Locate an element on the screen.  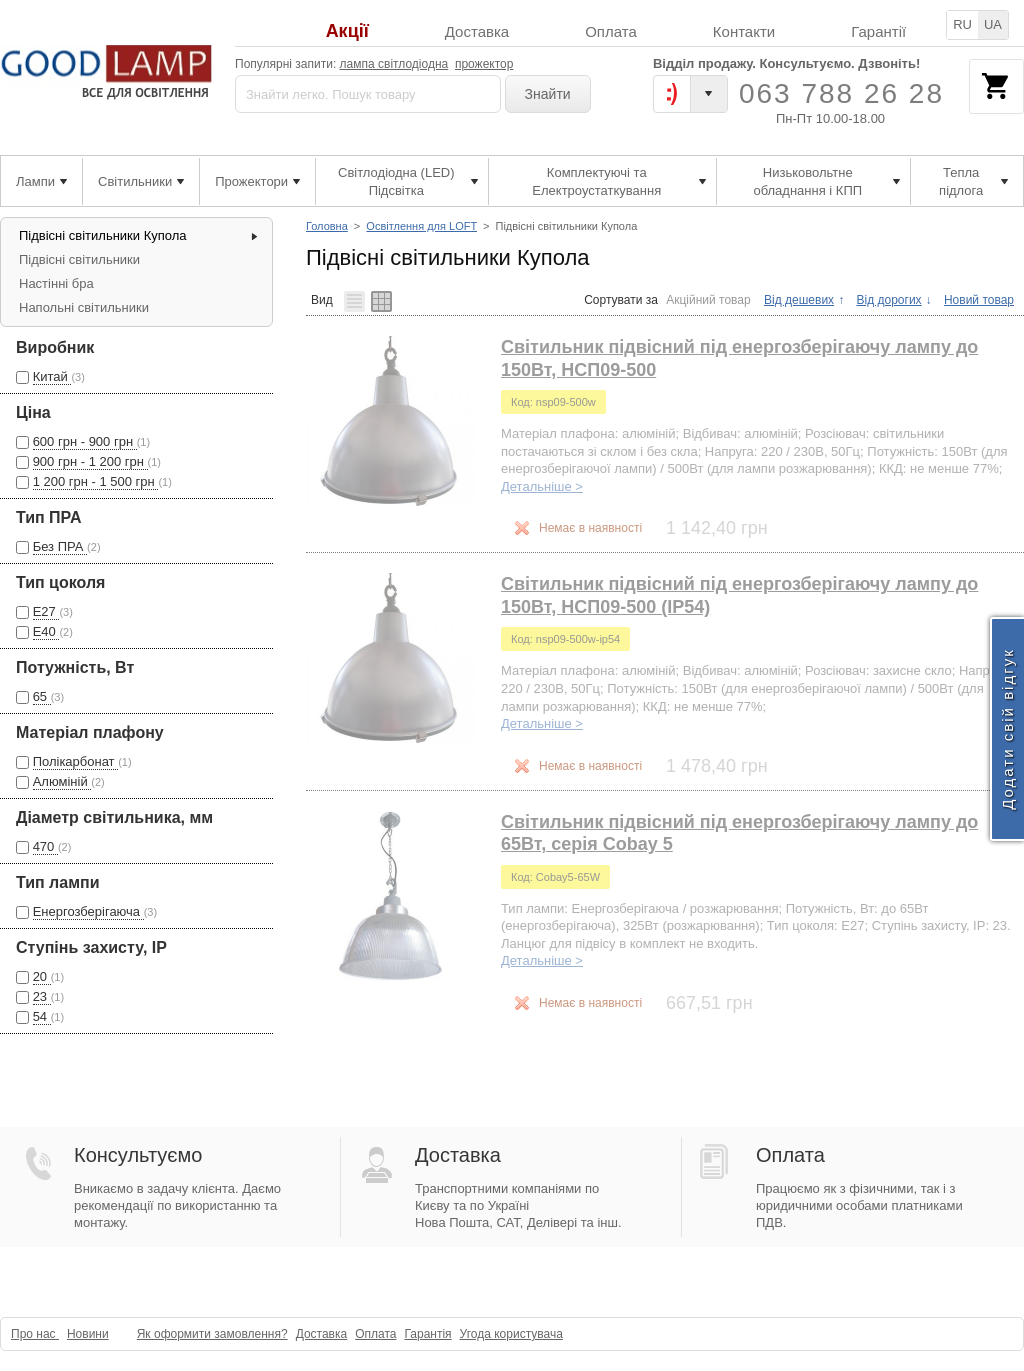
54 is located at coordinates (42, 1016).